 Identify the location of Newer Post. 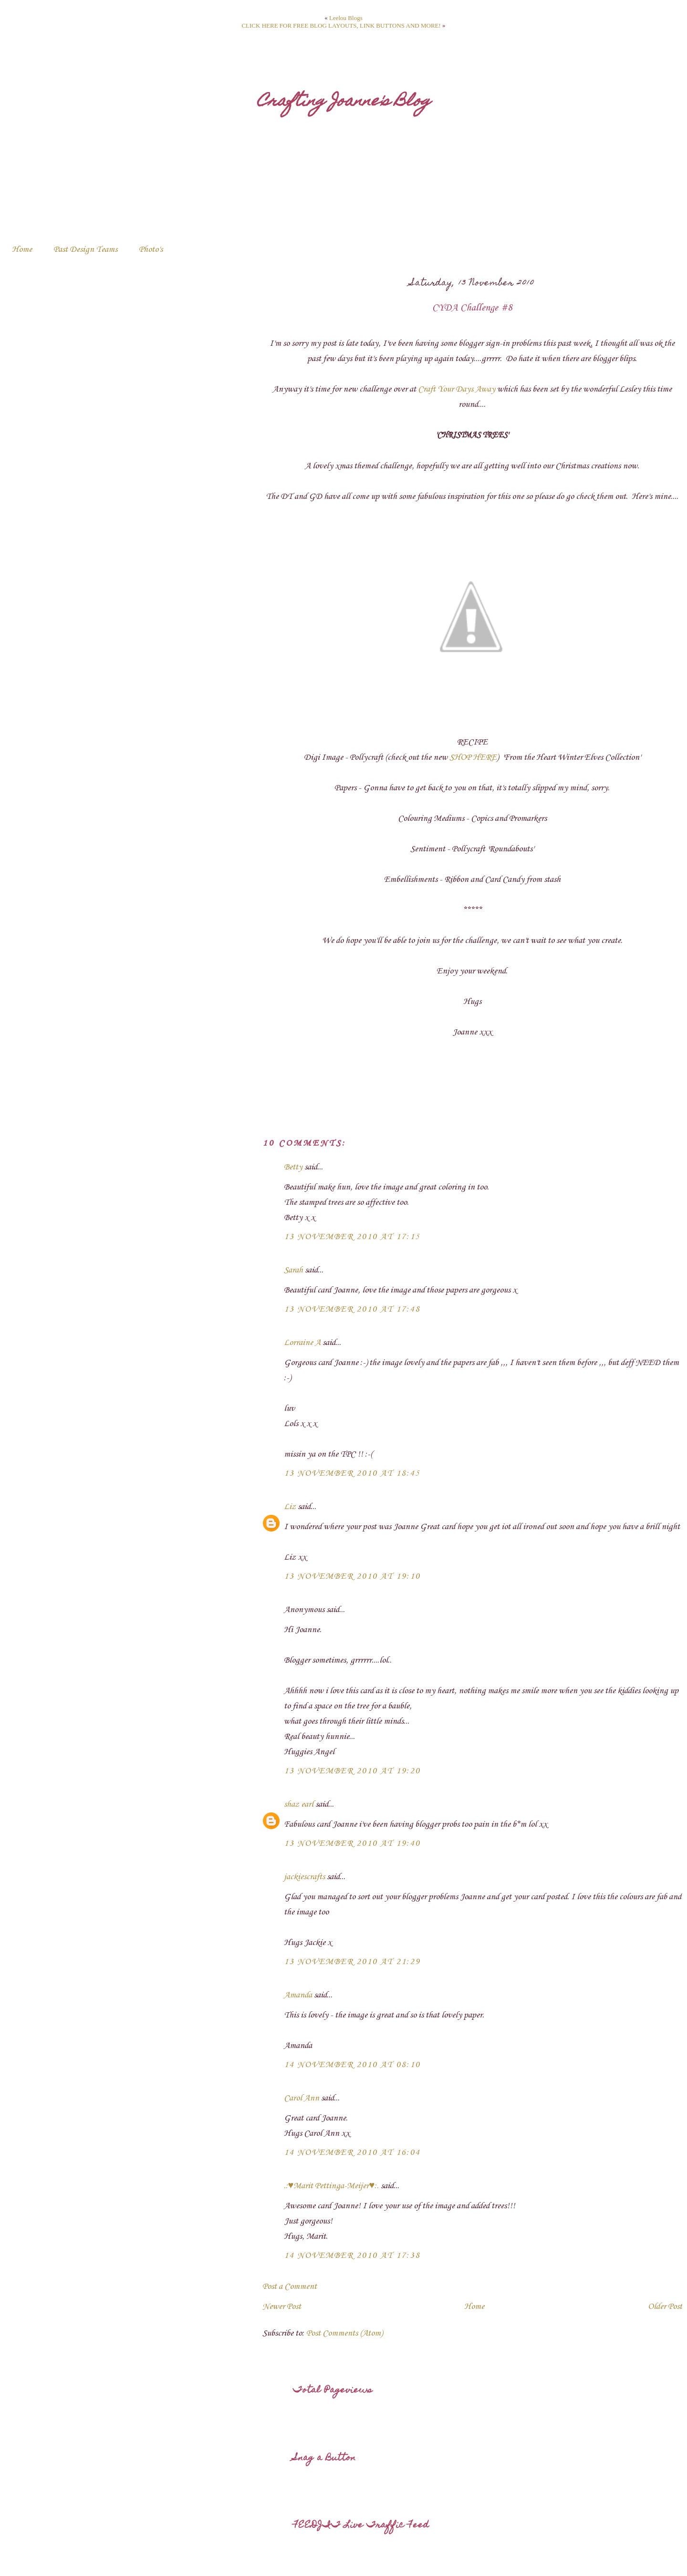
(281, 2306).